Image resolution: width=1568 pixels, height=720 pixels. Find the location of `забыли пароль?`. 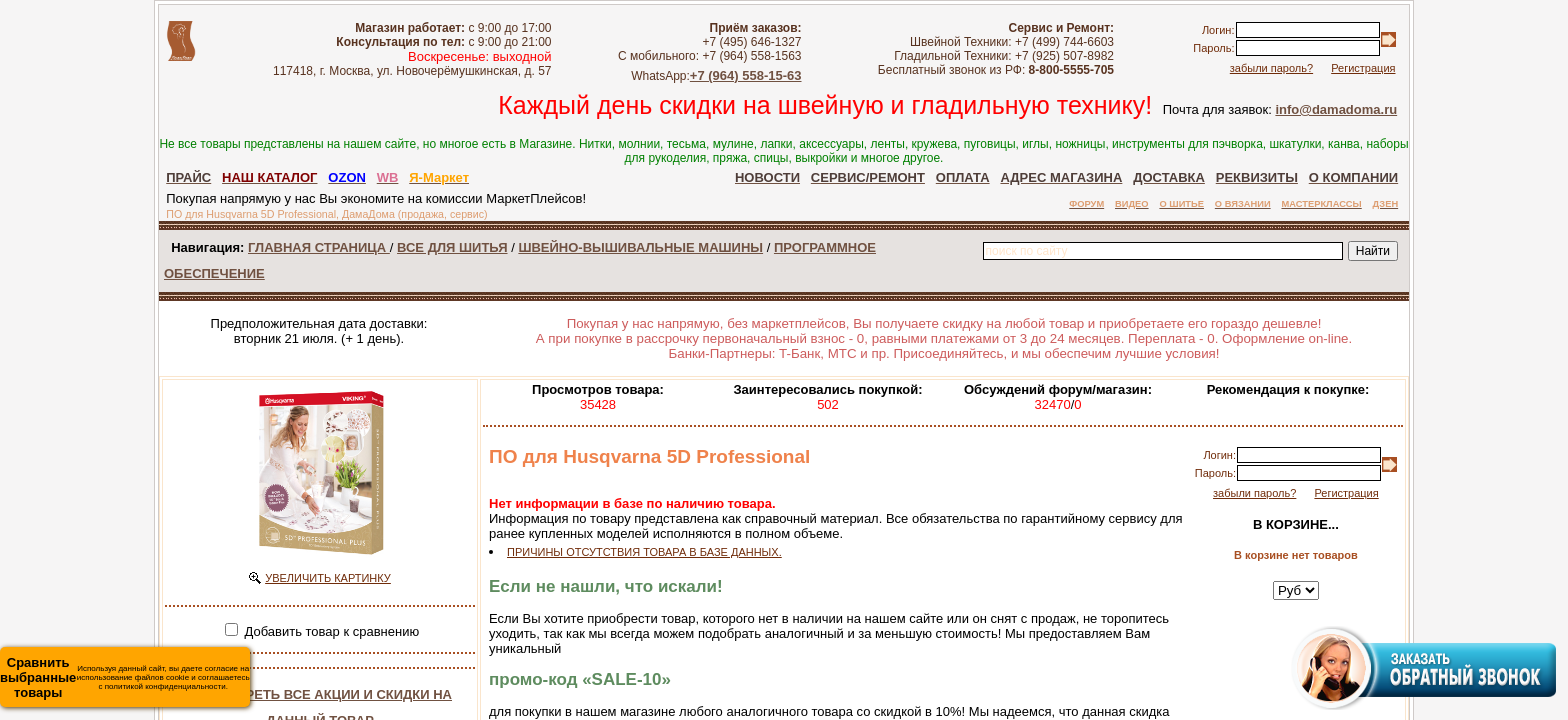

забыли пароль? is located at coordinates (1271, 68).